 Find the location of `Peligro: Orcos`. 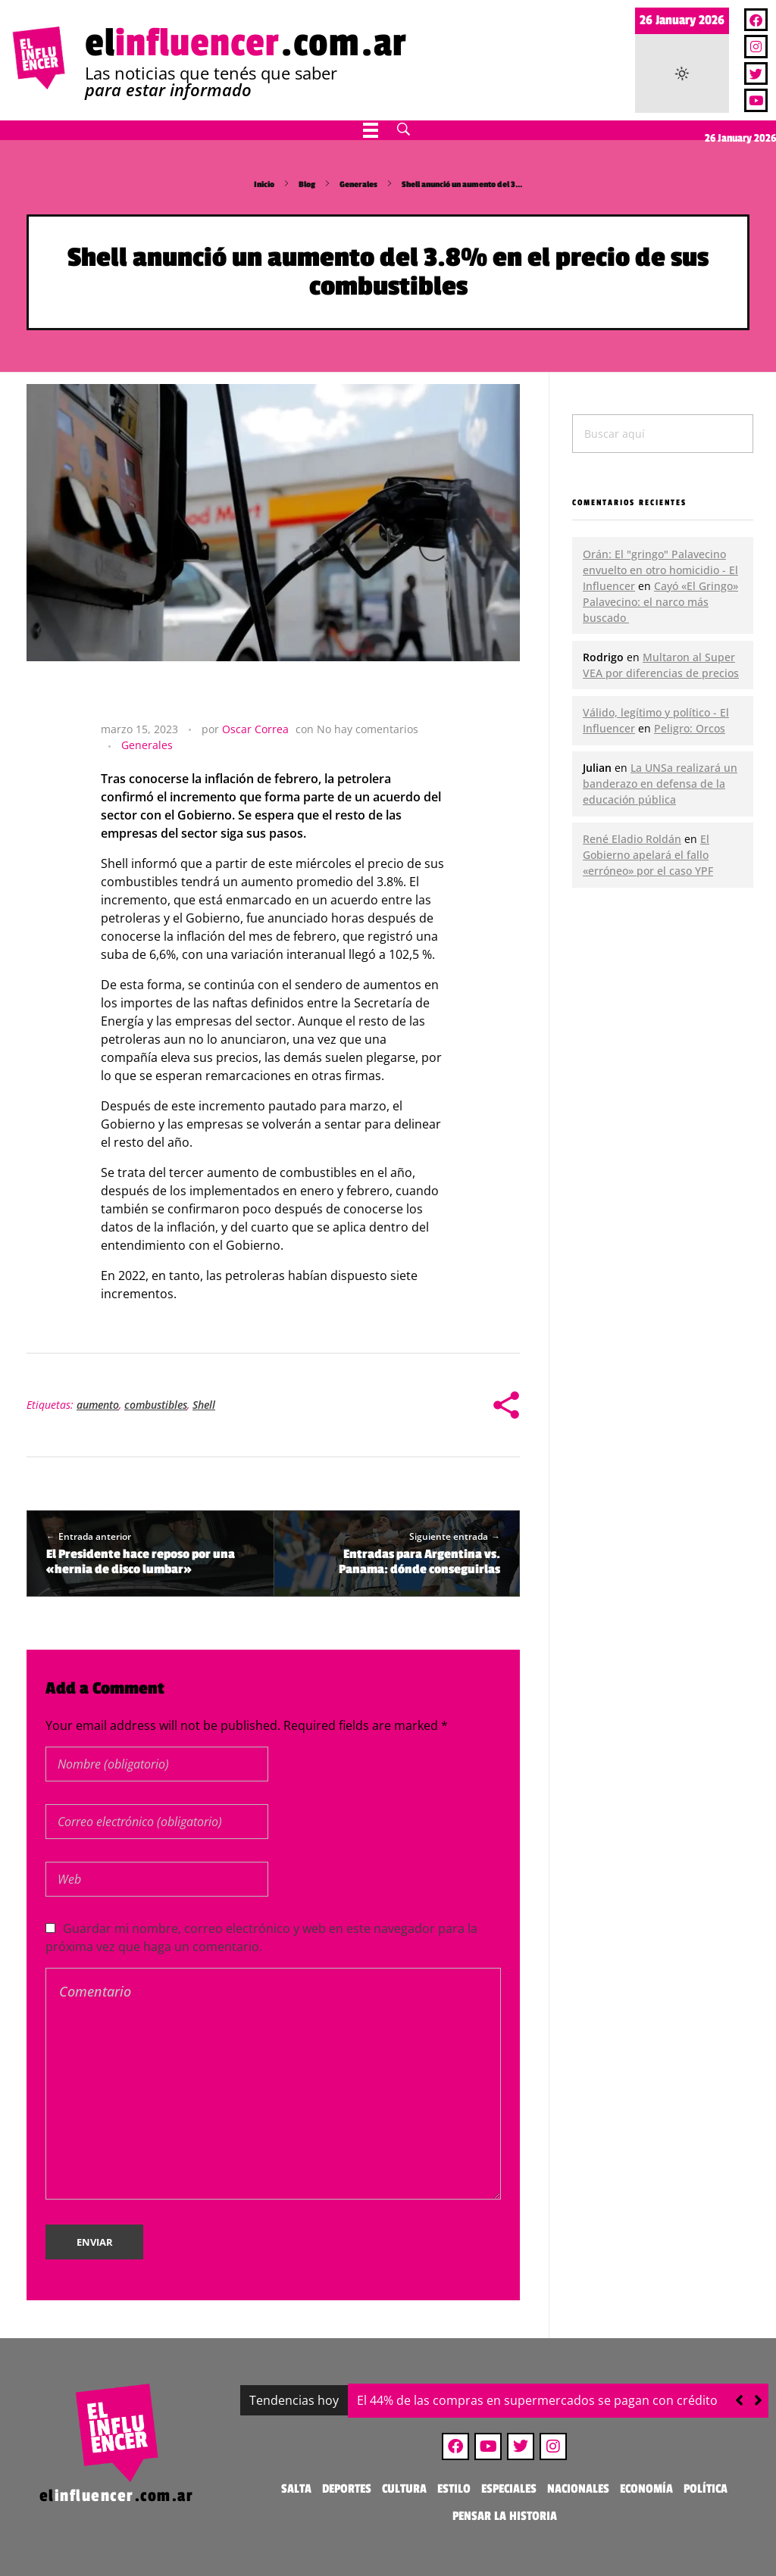

Peligro: Orcos is located at coordinates (689, 728).